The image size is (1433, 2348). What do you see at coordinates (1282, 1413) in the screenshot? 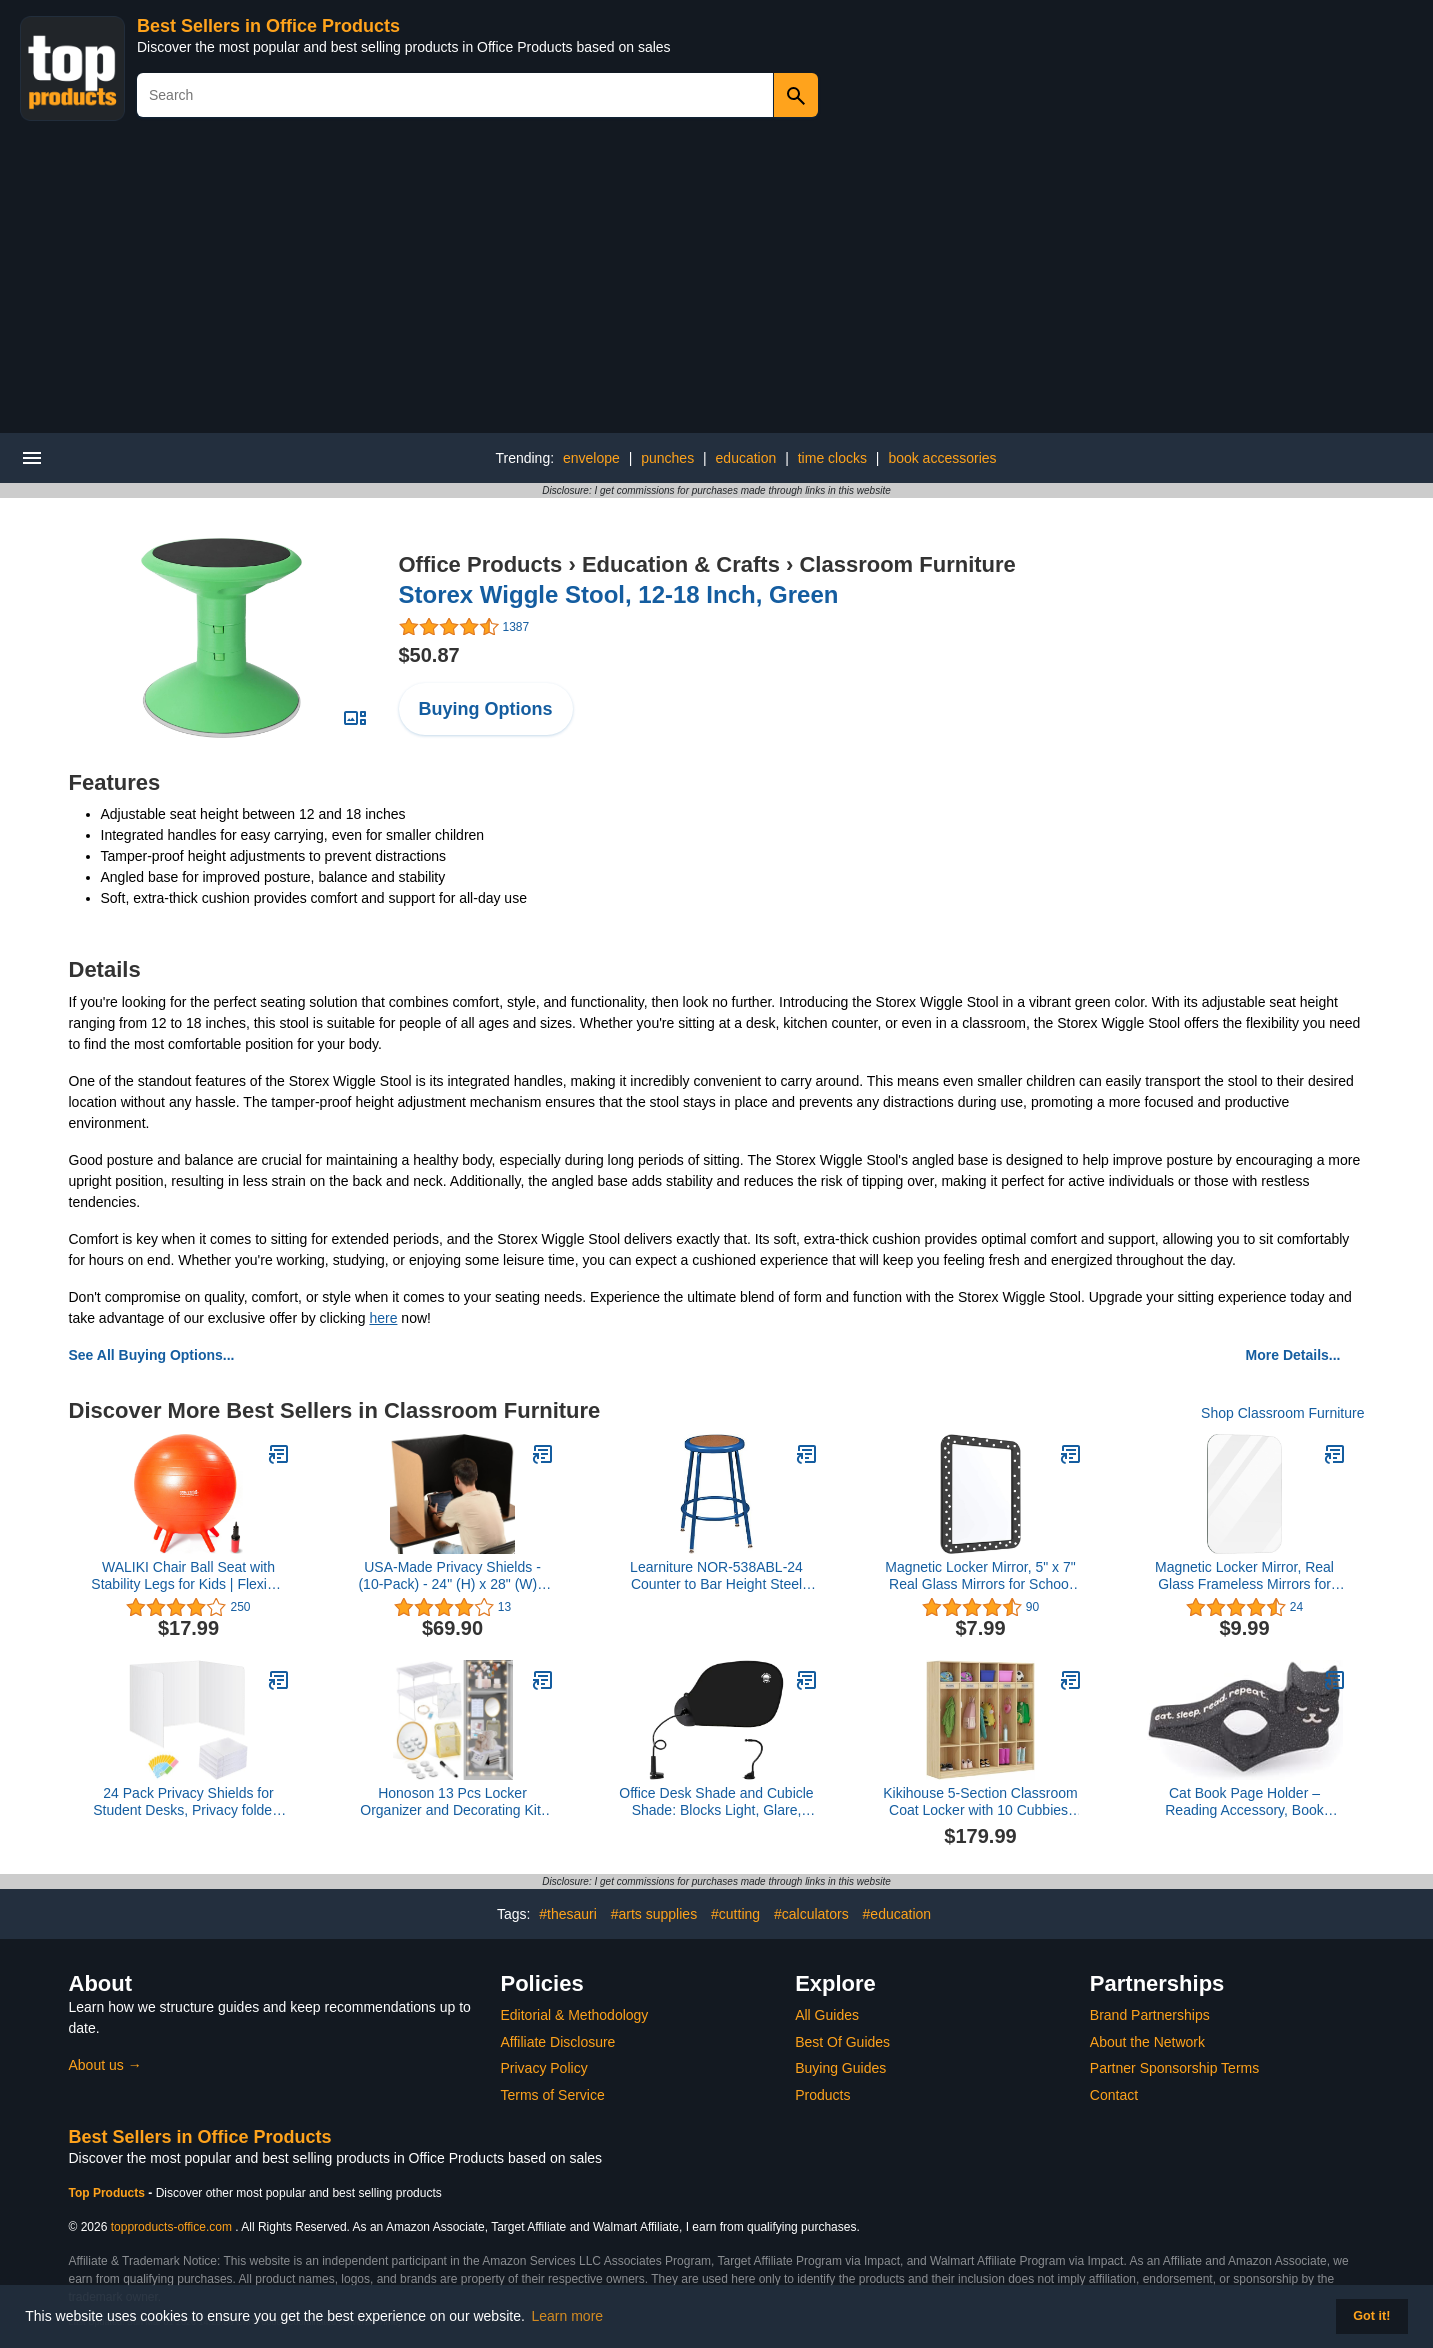
I see `Shop Classroom Furniture` at bounding box center [1282, 1413].